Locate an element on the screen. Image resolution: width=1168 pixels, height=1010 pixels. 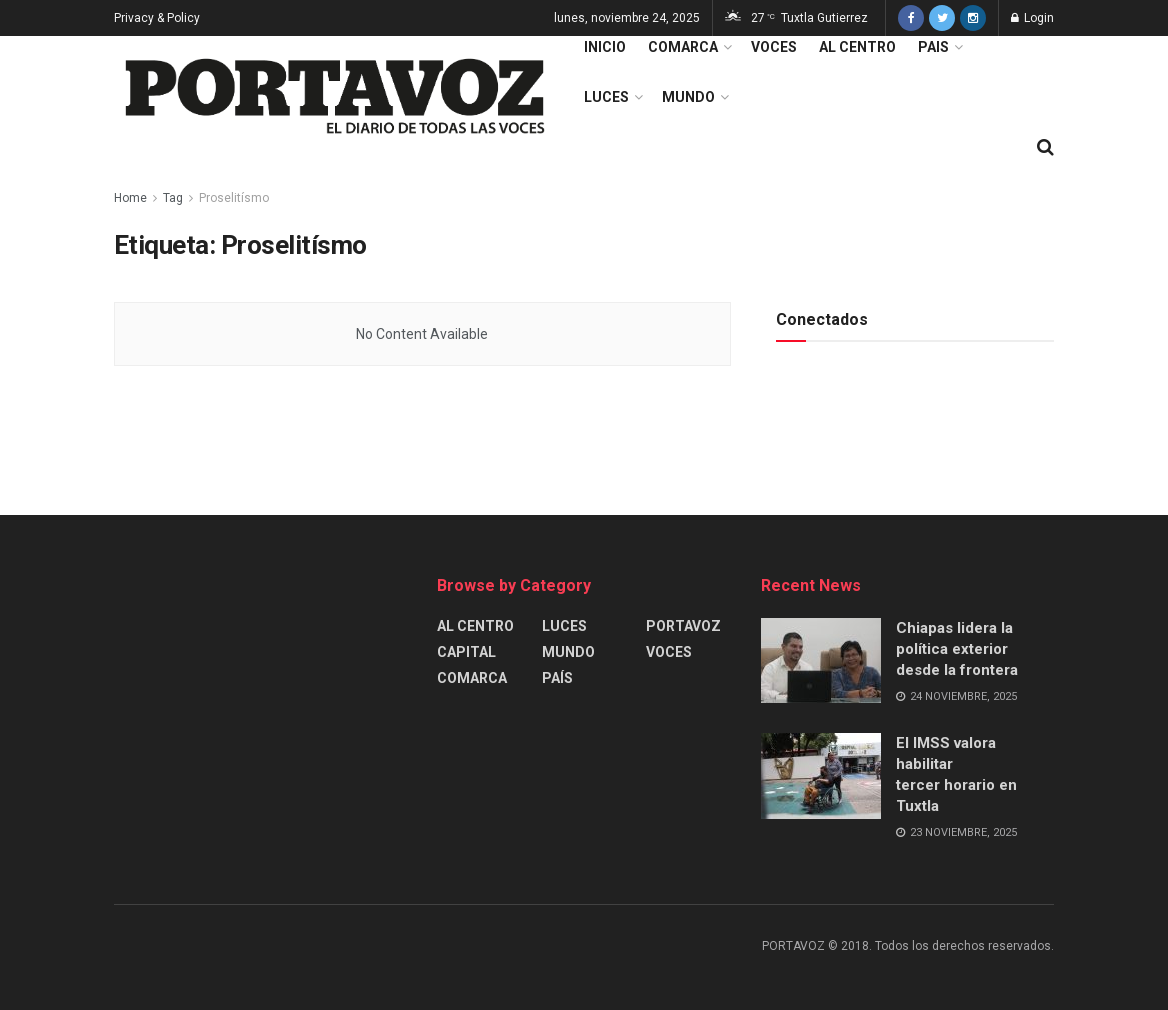
Chiapas lidera la política exterior desde la frontera is located at coordinates (957, 649).